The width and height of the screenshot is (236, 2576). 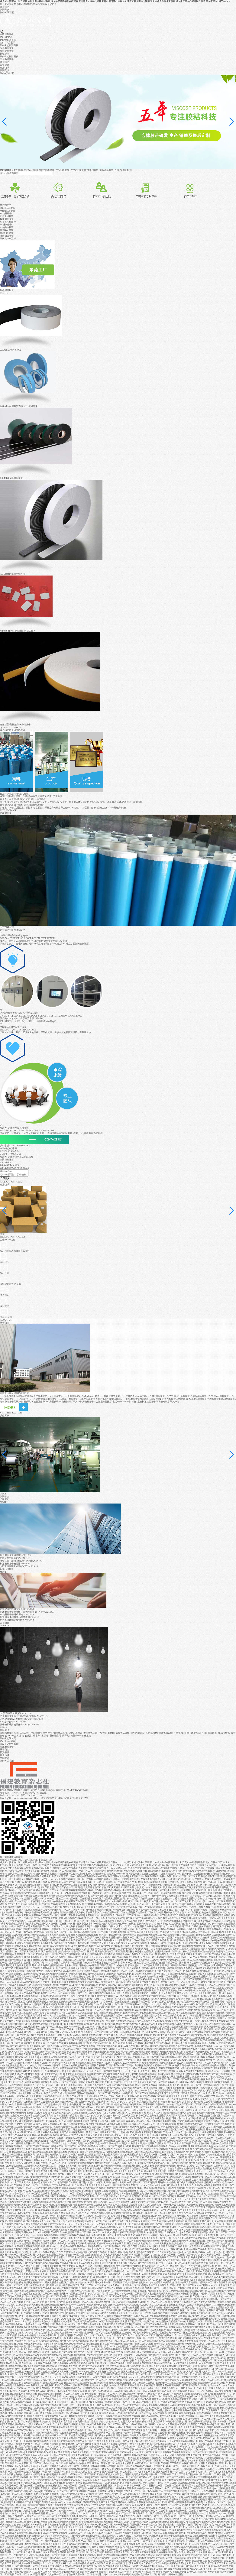 What do you see at coordinates (159, 1943) in the screenshot?
I see `果冻传媒av一区二区三区` at bounding box center [159, 1943].